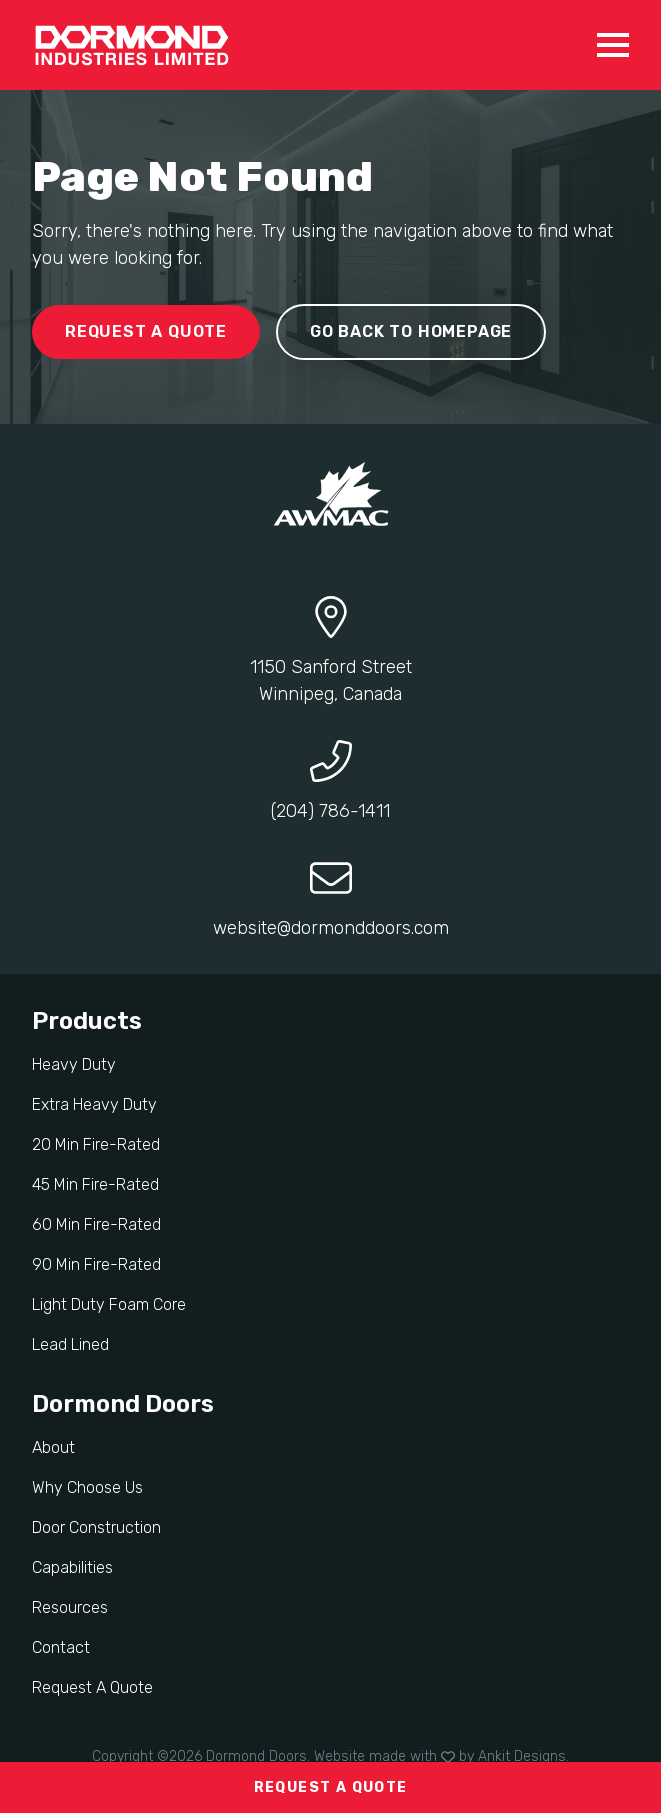  Describe the element at coordinates (70, 1607) in the screenshot. I see `Resources` at that location.